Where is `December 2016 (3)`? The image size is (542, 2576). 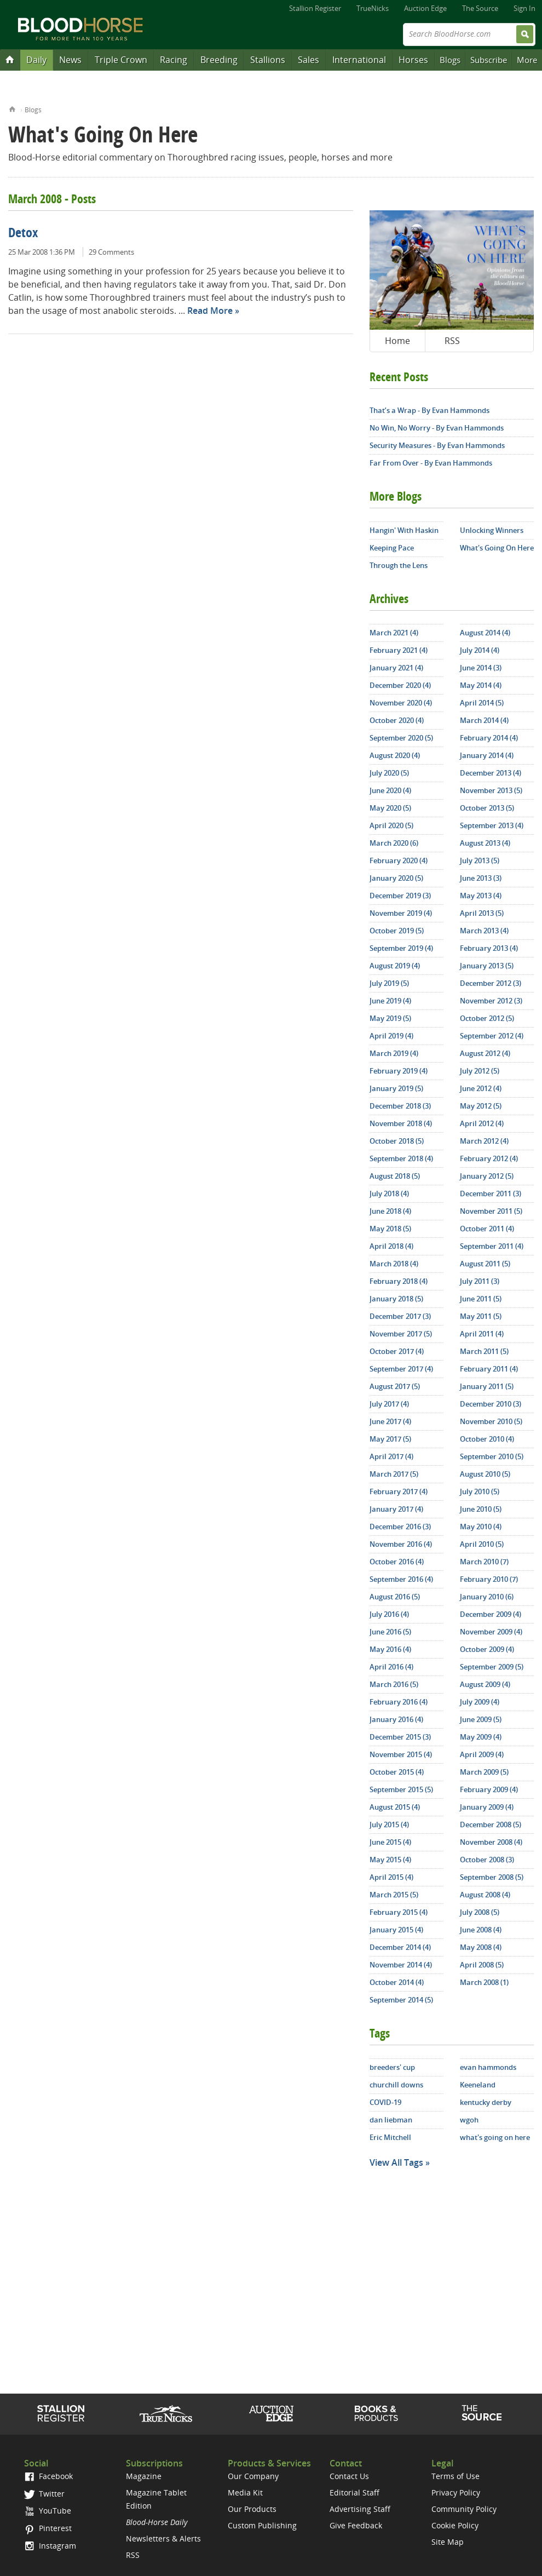 December 2016 (3) is located at coordinates (400, 1526).